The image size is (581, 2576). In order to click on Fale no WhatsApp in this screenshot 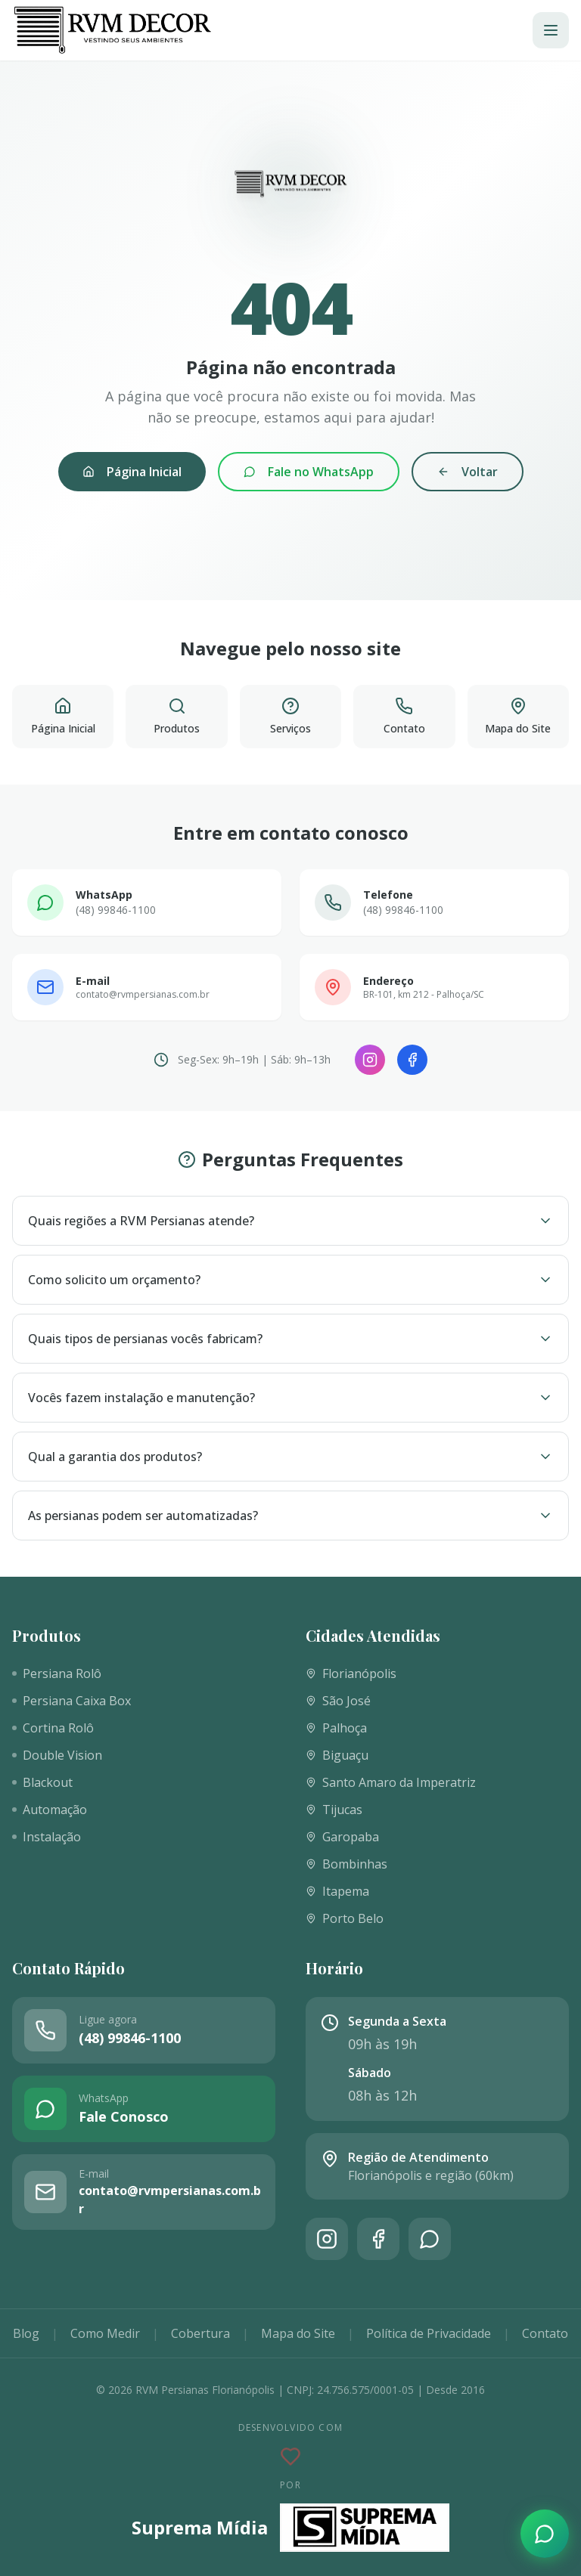, I will do `click(309, 471)`.